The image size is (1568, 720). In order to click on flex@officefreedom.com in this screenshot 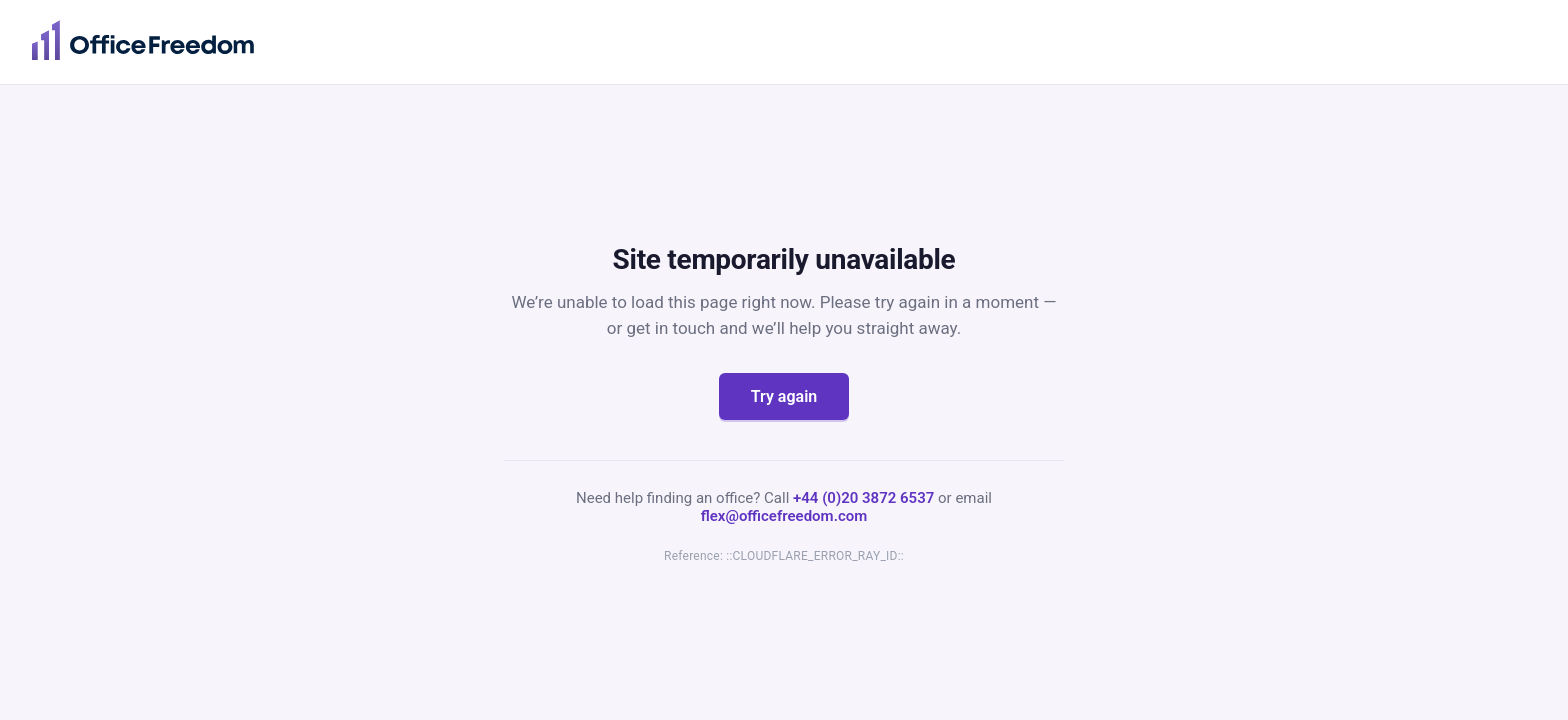, I will do `click(784, 516)`.